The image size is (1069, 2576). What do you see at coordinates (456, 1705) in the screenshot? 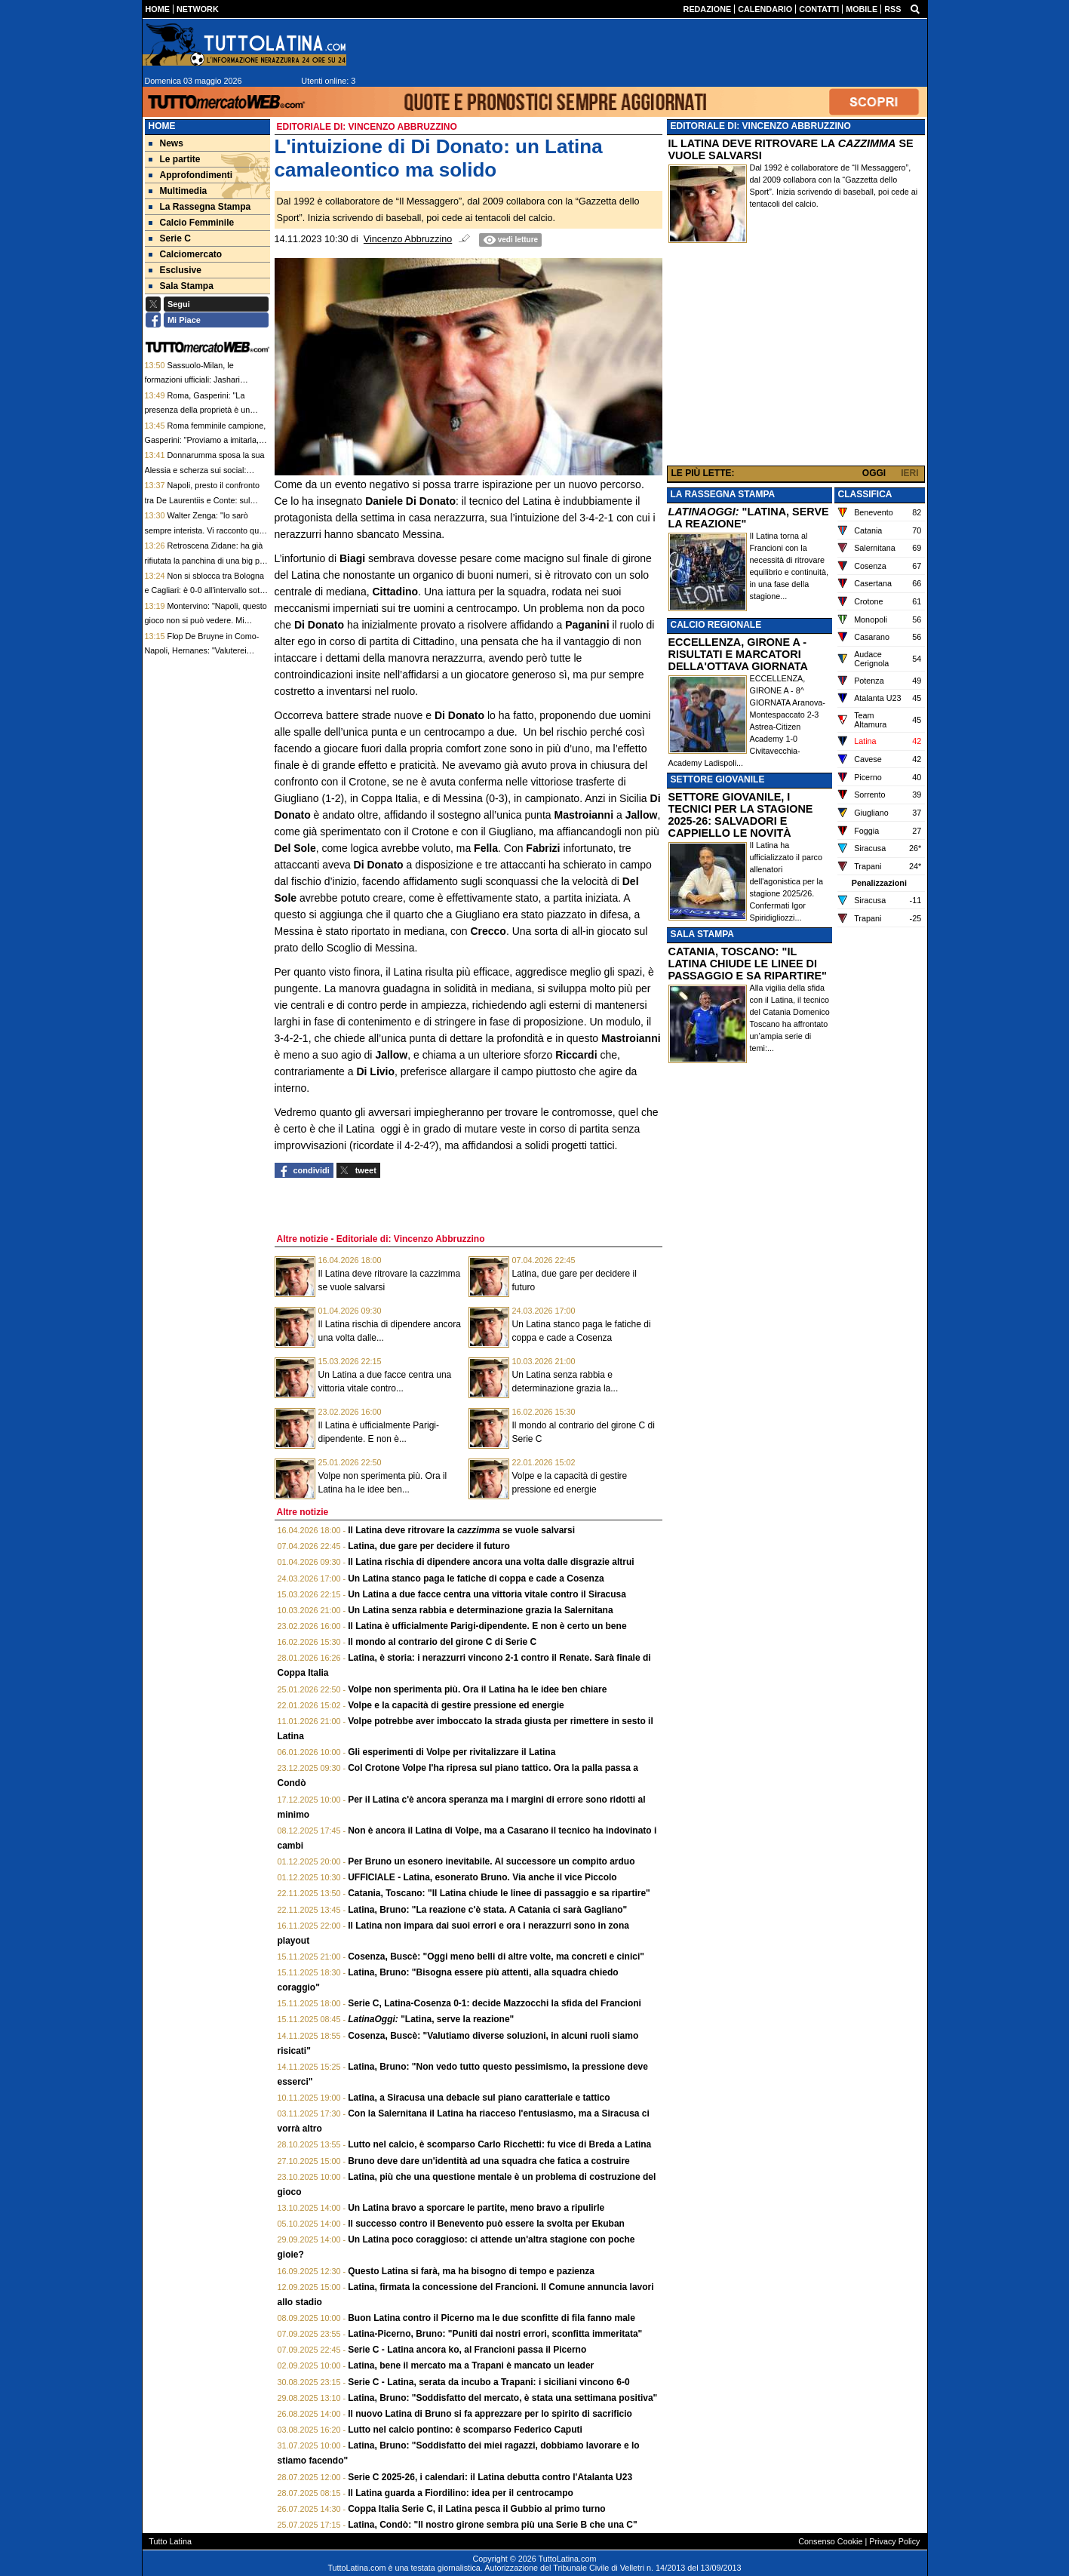
I see `Volpe e la capacità di gestire pressione ed energie` at bounding box center [456, 1705].